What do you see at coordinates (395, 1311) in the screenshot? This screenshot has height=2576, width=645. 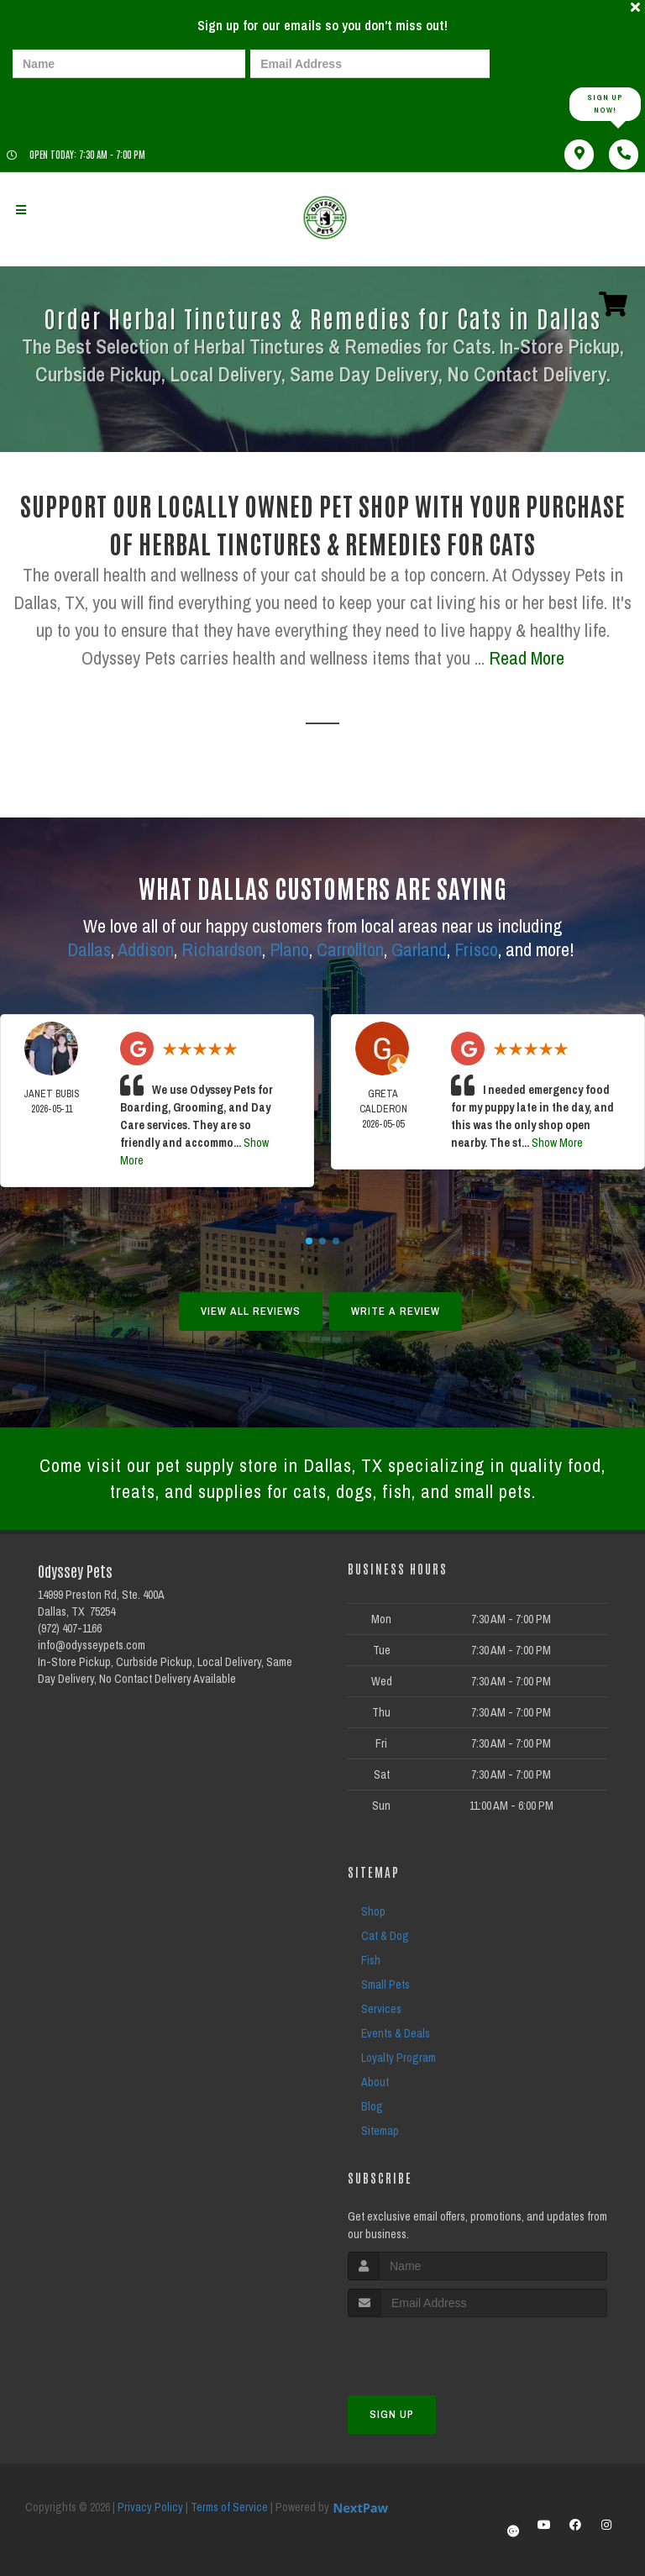 I see `Write A Review` at bounding box center [395, 1311].